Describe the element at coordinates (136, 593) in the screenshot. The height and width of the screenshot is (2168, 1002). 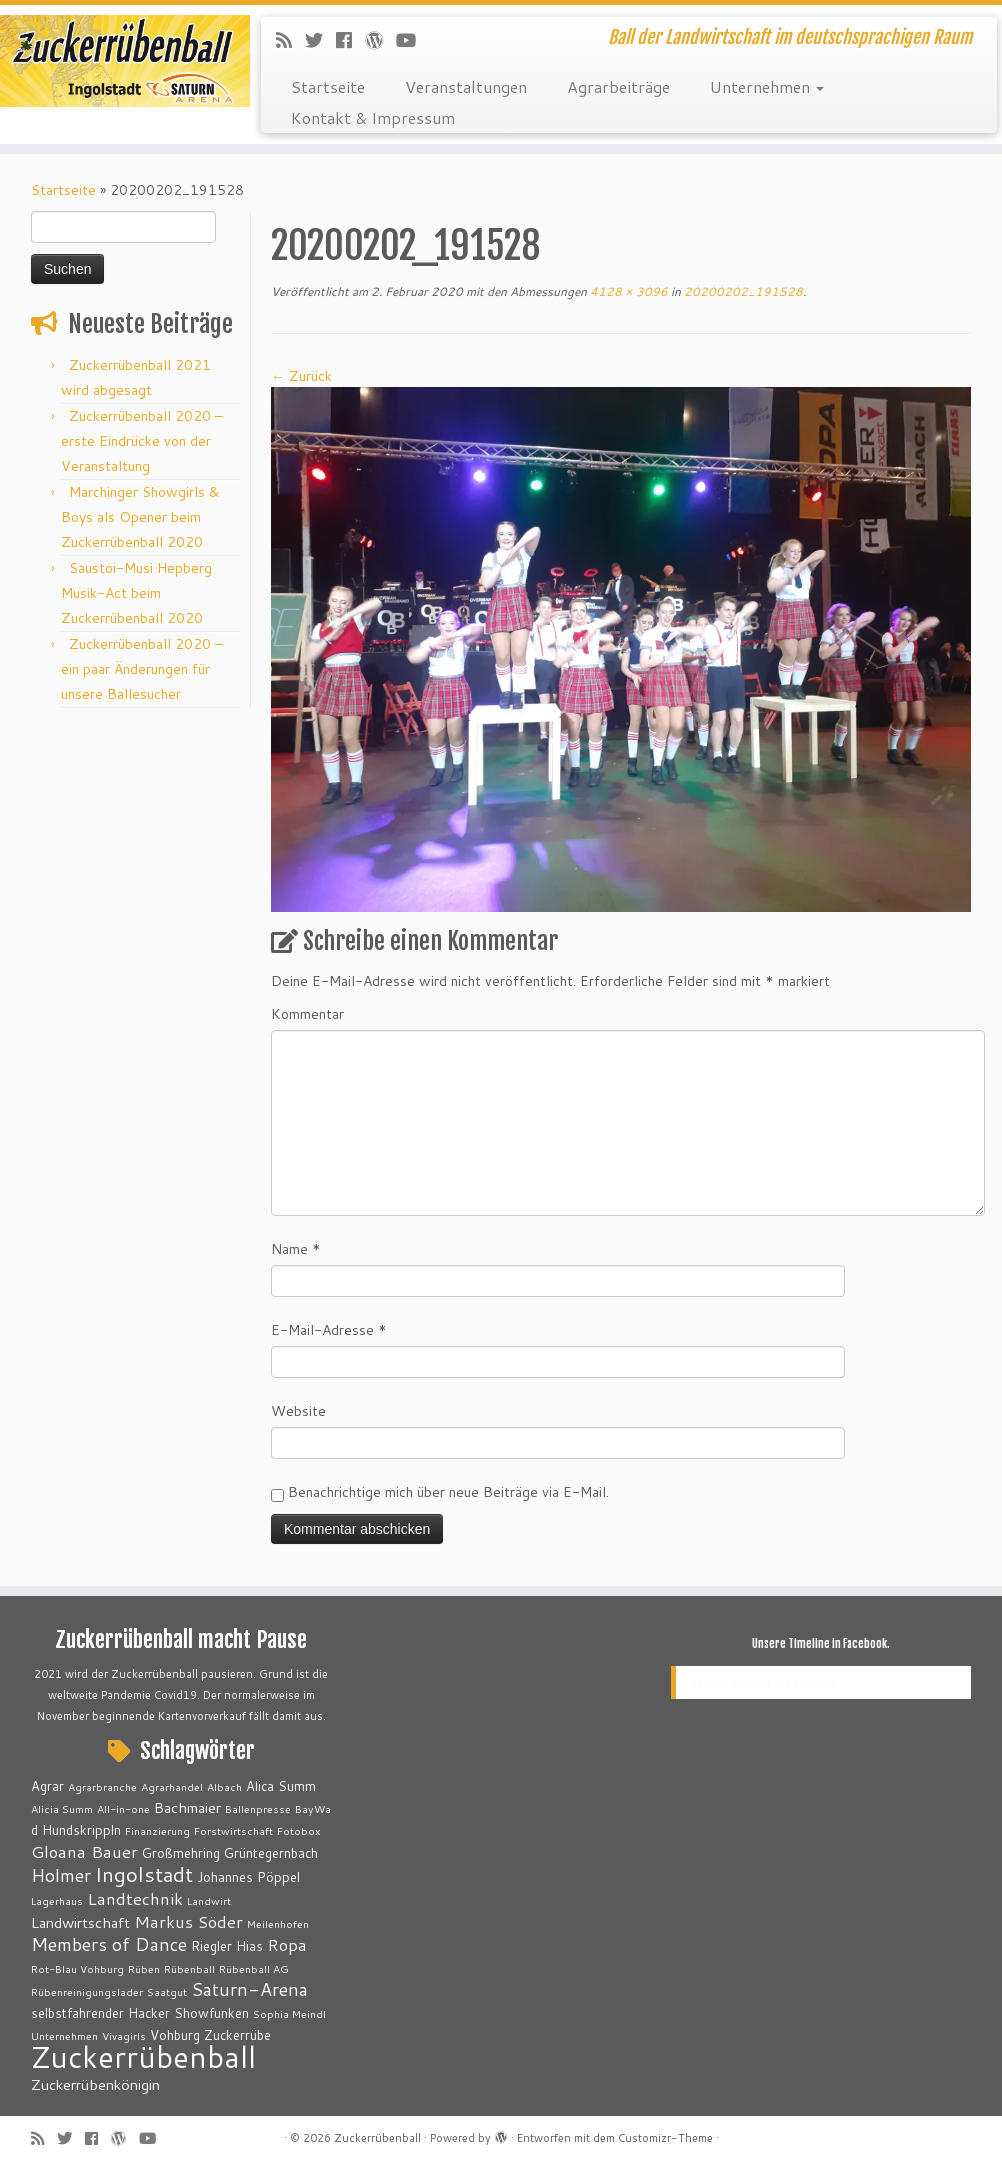
I see `Saustoi-Musi Hepberg Musik-Act beim Zuckerrübenball 2020` at that location.